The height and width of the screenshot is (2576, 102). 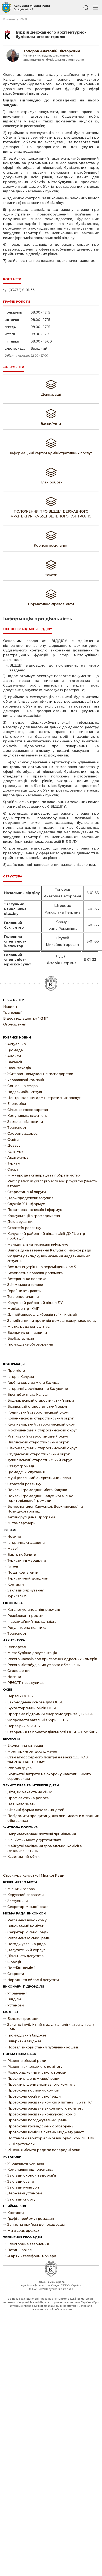 I want to click on Держпродспоживслужба, so click(x=30, y=1198).